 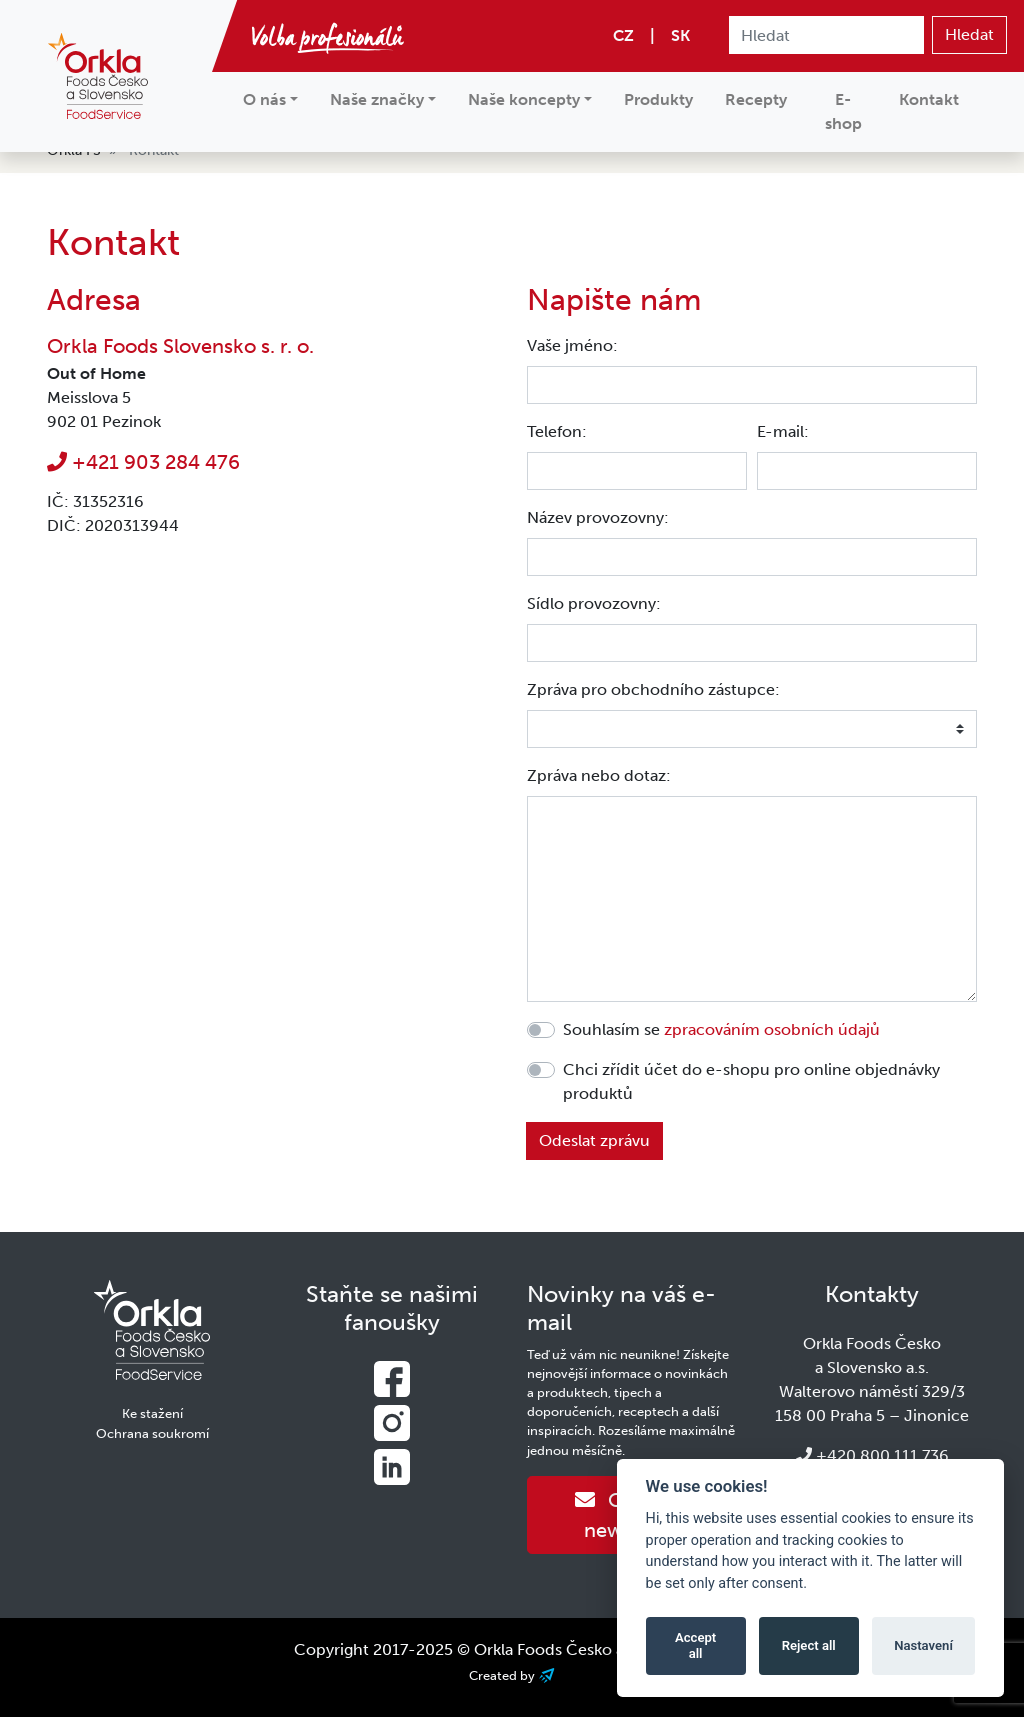 What do you see at coordinates (680, 35) in the screenshot?
I see `SK` at bounding box center [680, 35].